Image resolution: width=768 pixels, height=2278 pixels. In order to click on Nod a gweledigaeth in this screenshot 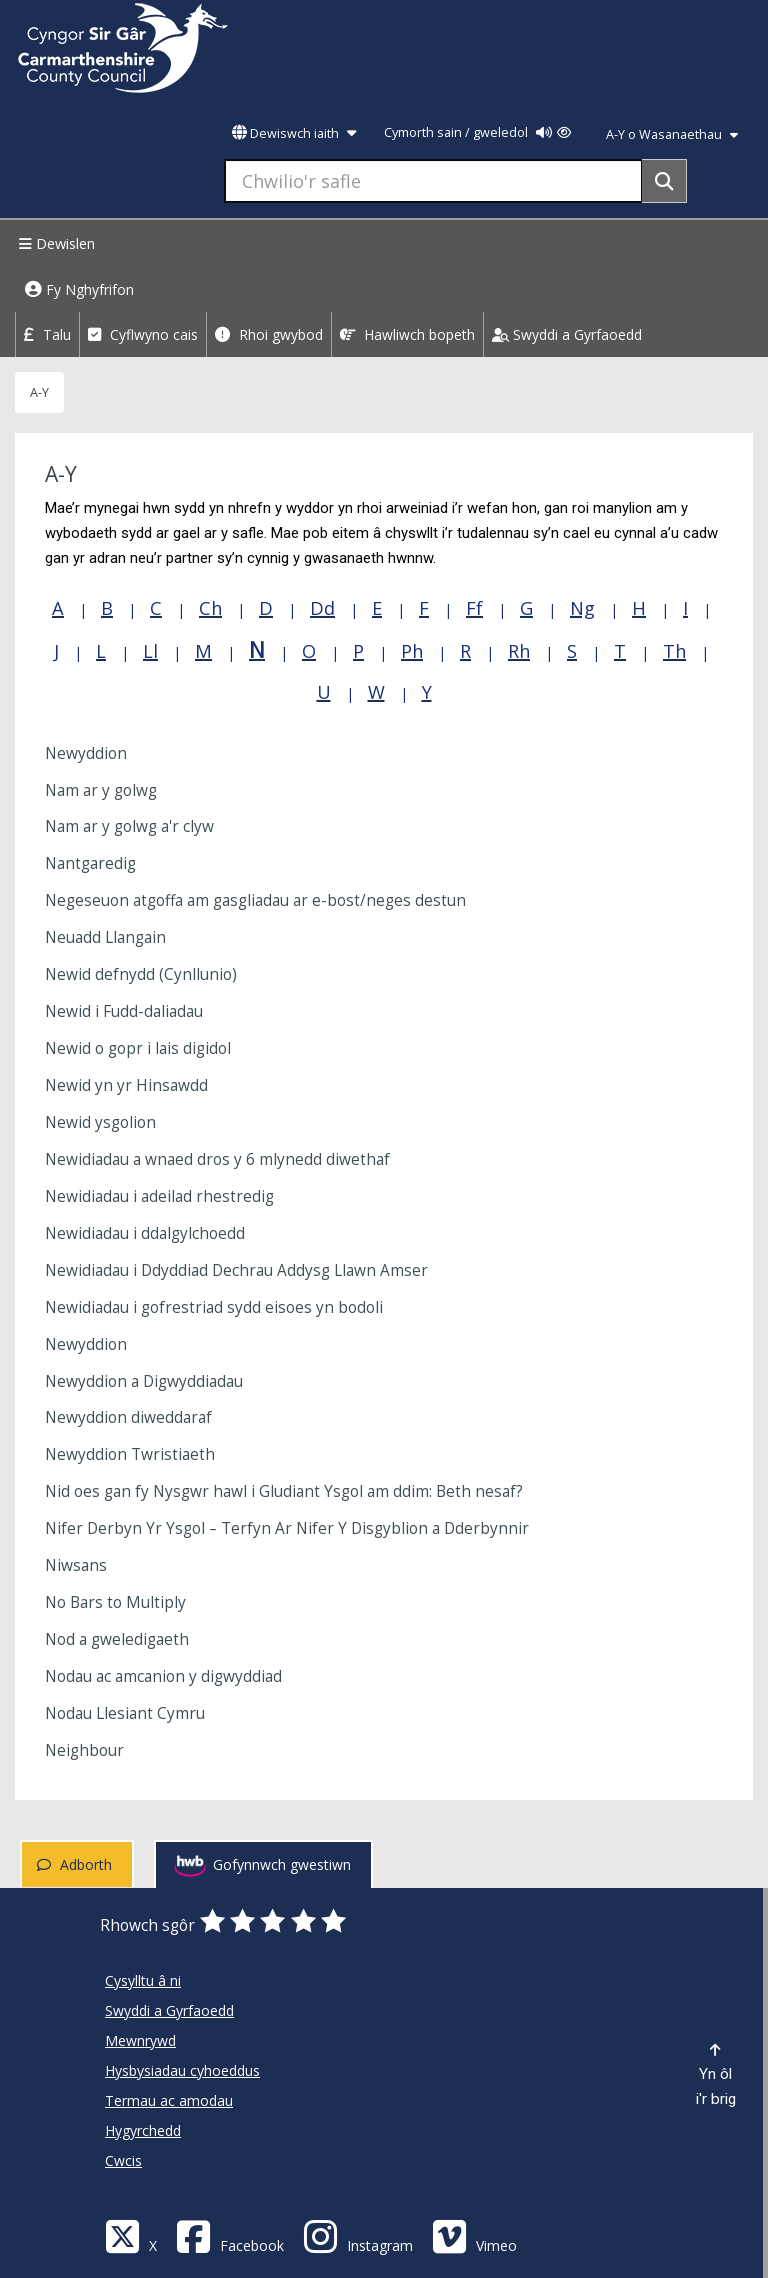, I will do `click(117, 1639)`.